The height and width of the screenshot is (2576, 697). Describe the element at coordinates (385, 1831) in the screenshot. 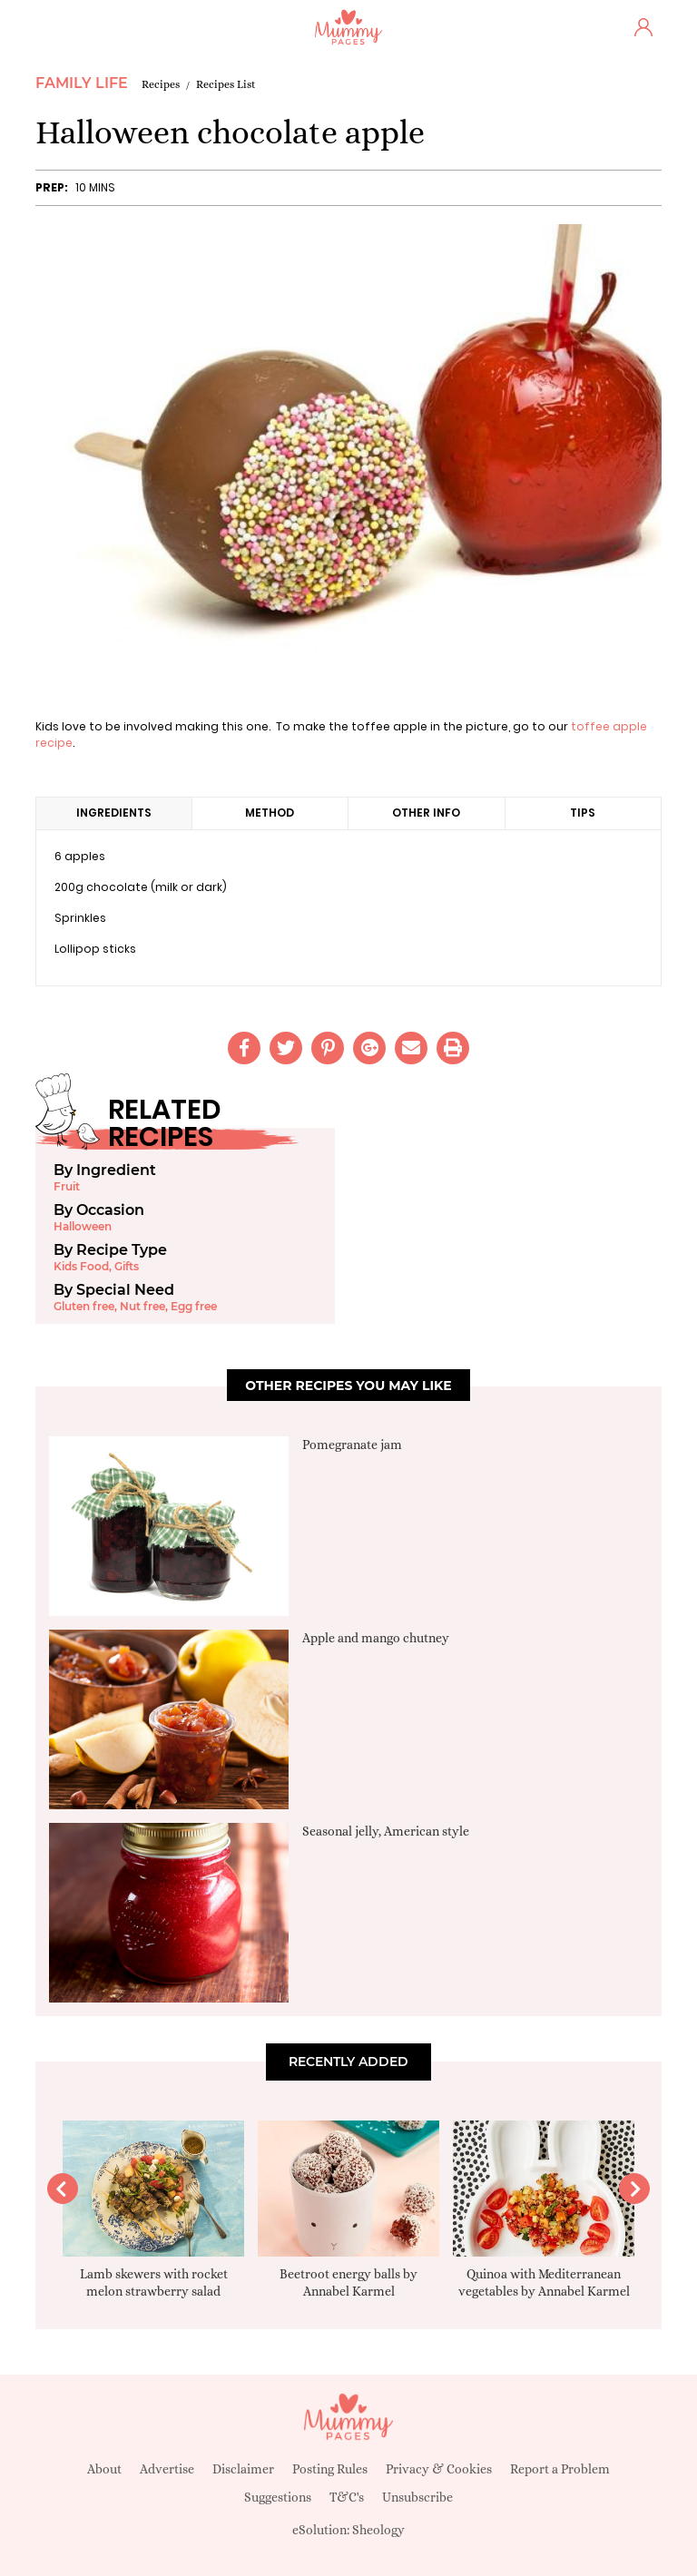

I see `Seasonal jelly, American style` at that location.